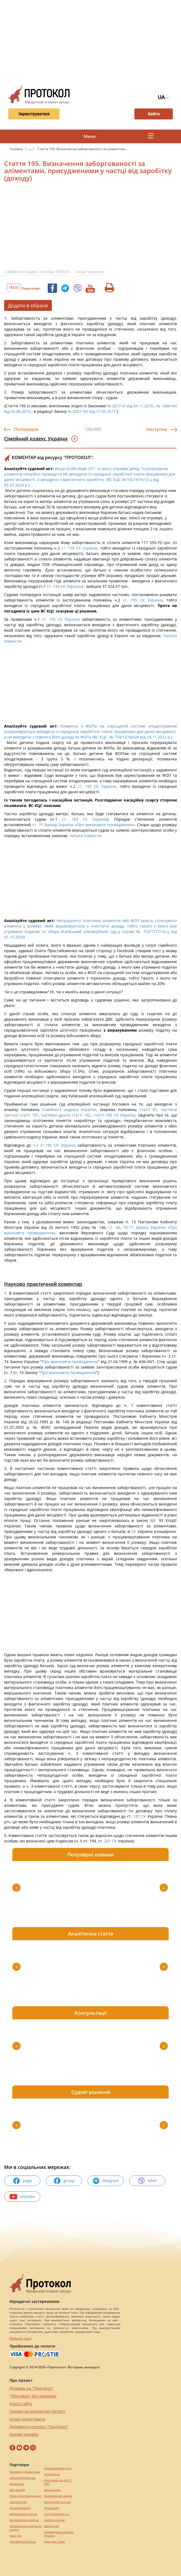  What do you see at coordinates (59, 2533) in the screenshot?
I see `Букмекерські контори України` at bounding box center [59, 2533].